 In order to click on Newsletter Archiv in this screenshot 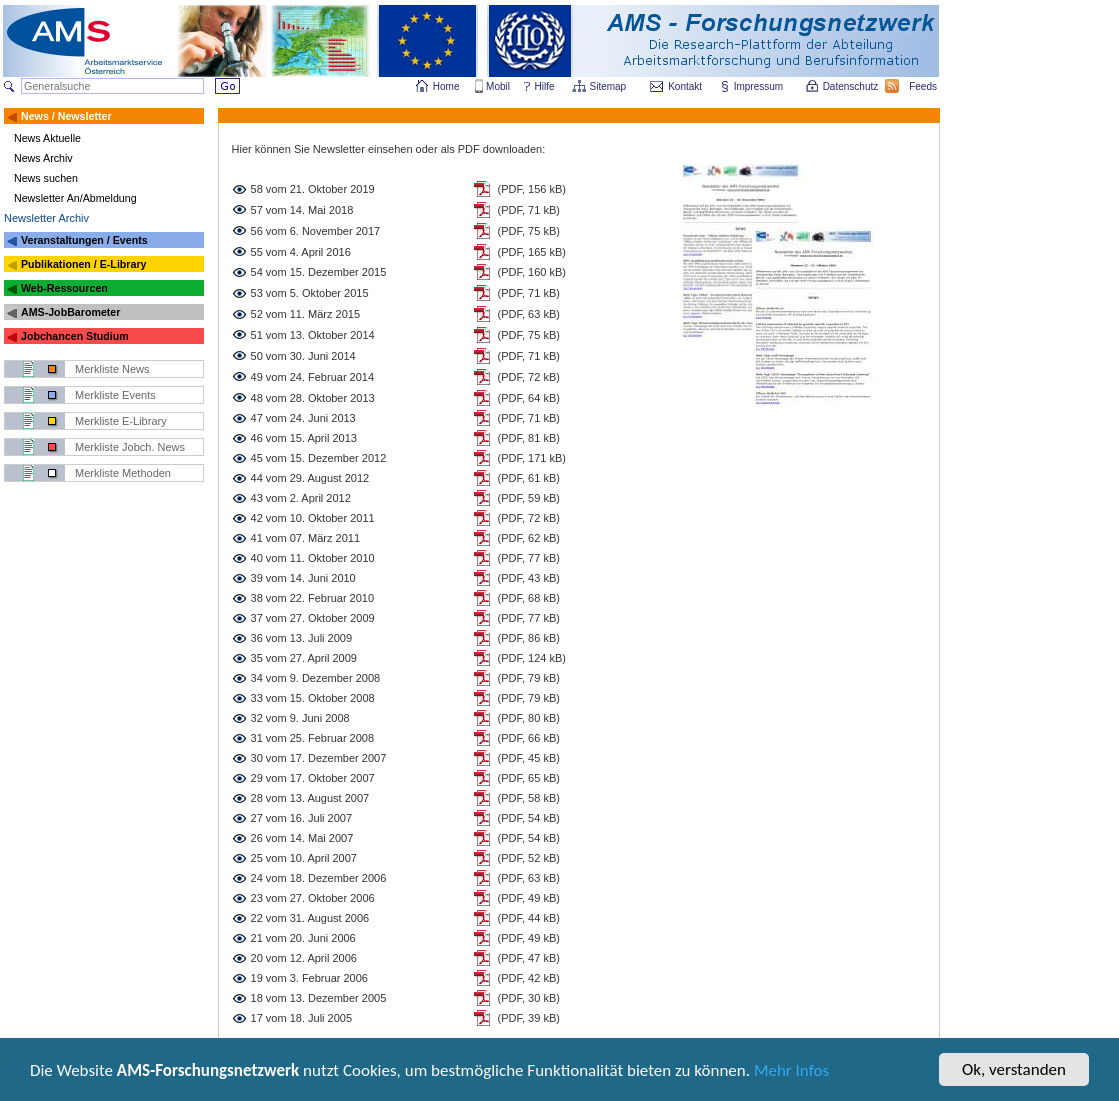, I will do `click(46, 218)`.